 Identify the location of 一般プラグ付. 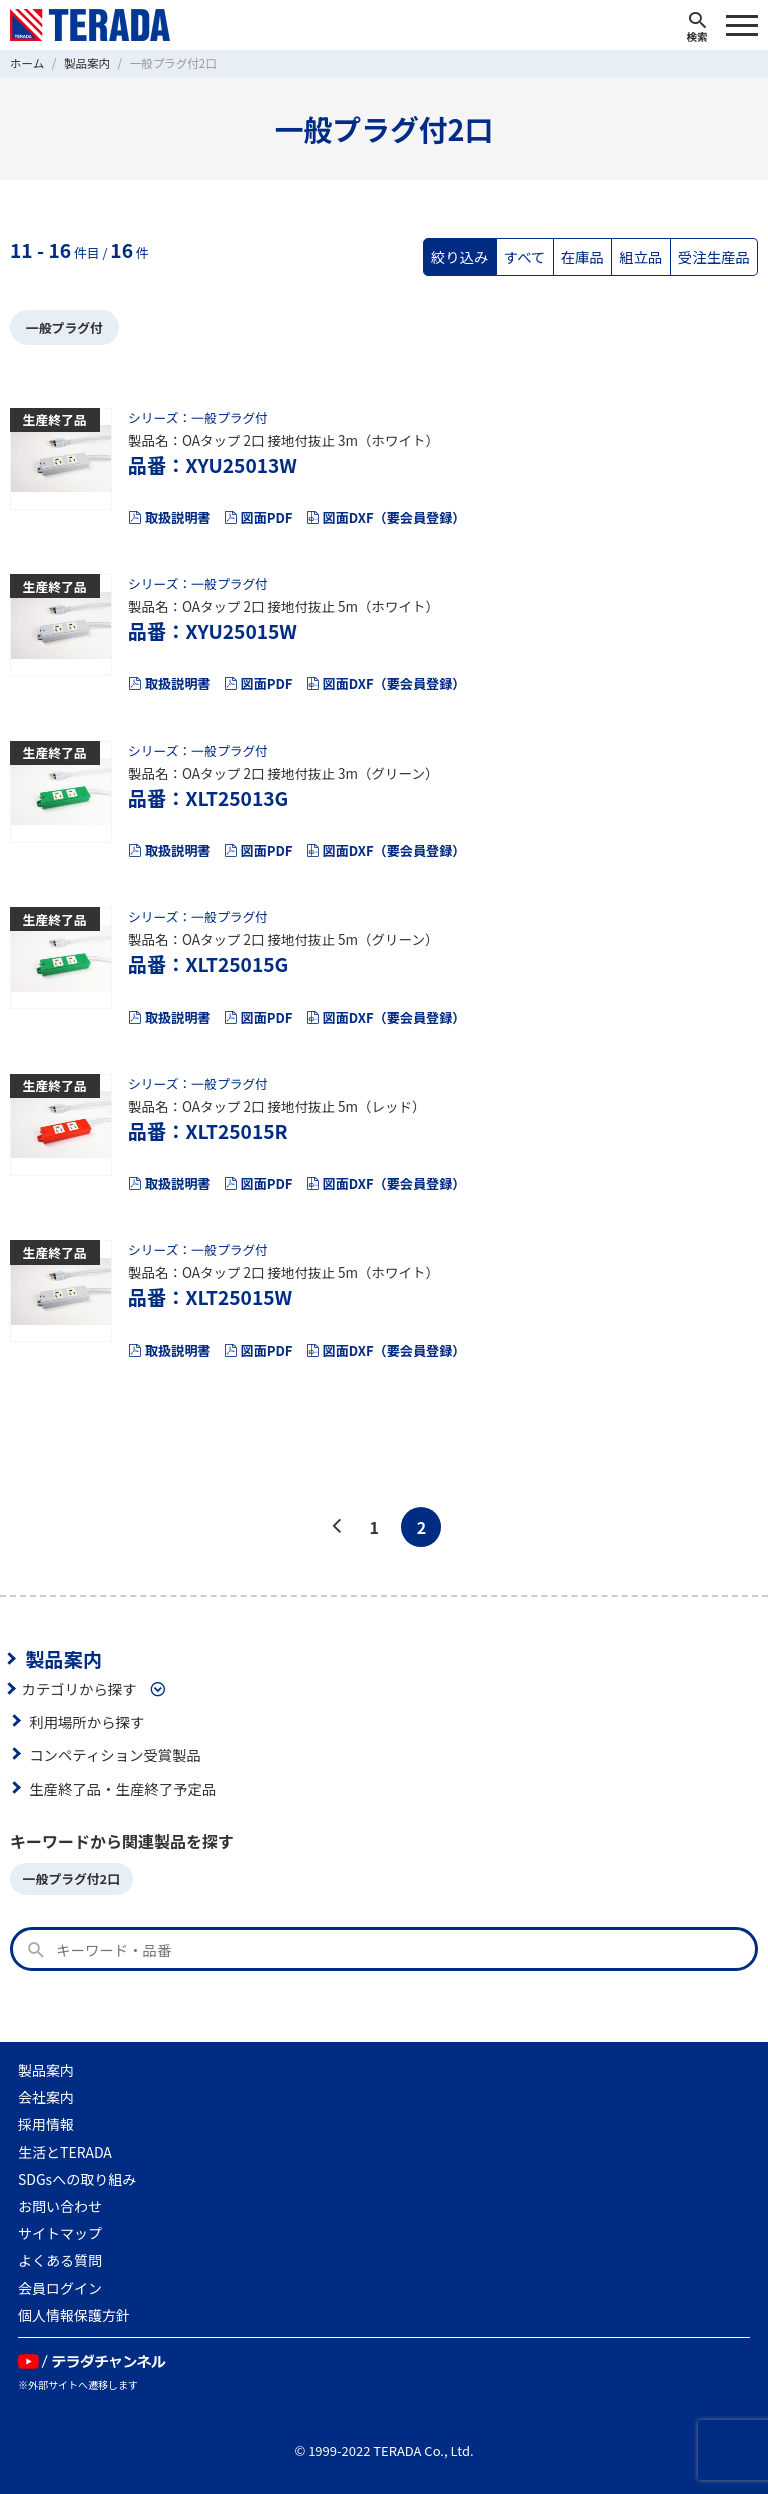
(64, 327).